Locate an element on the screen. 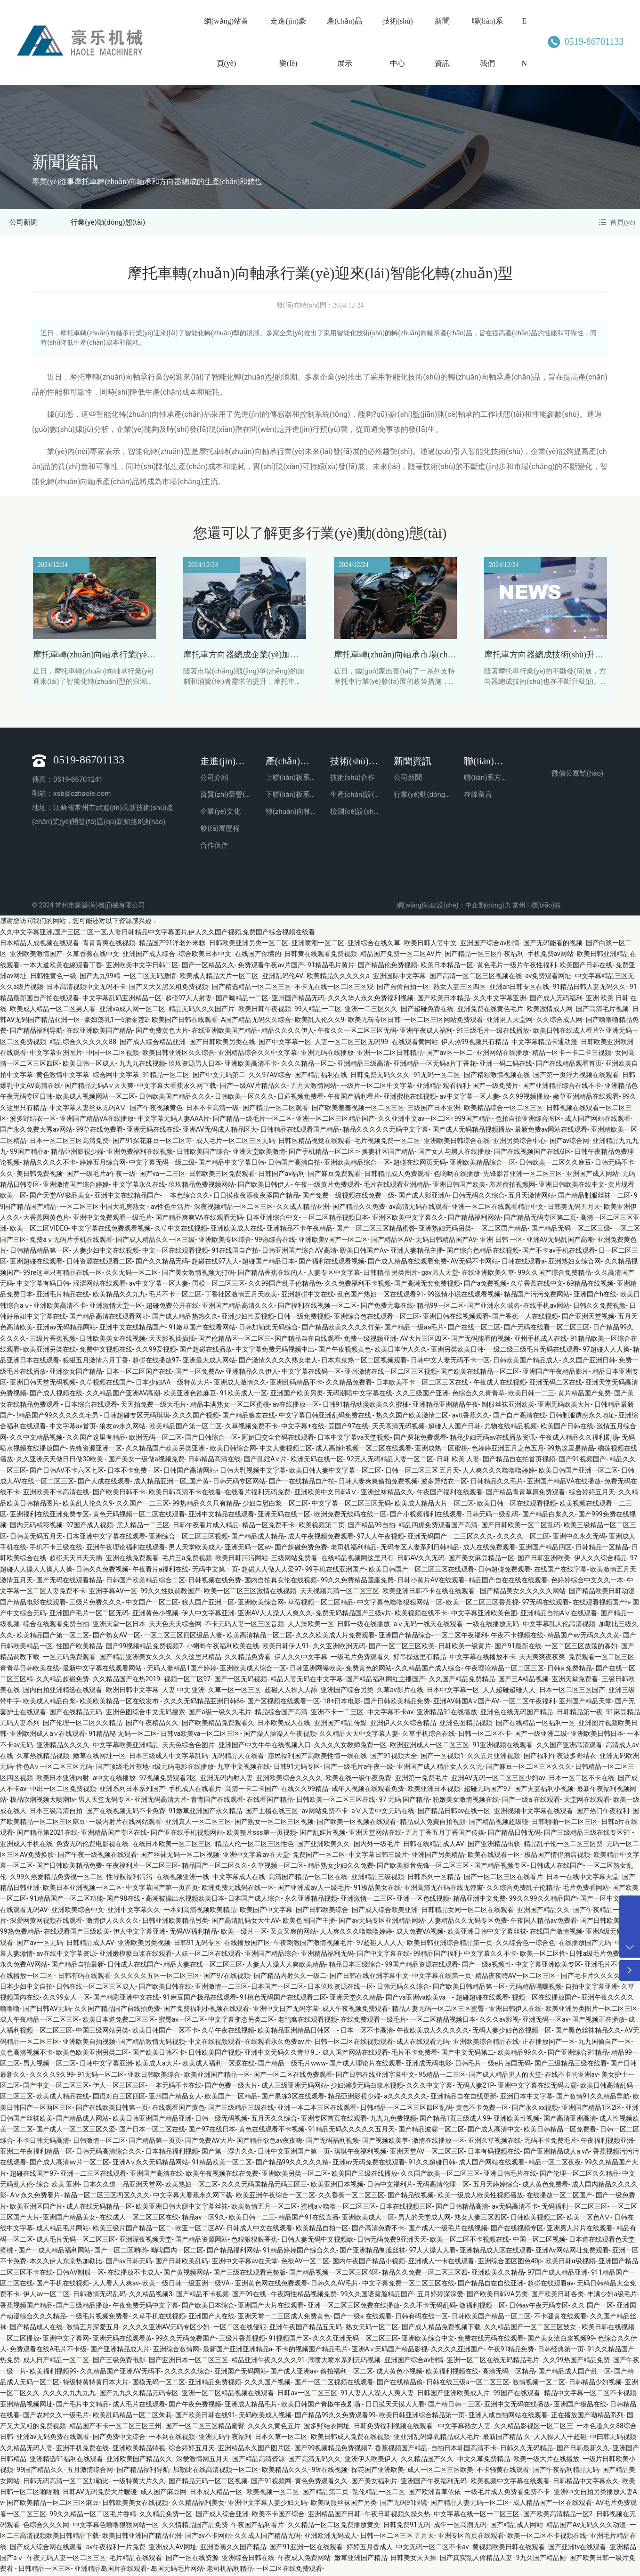  亚洲高清无在码在线无弹窗 is located at coordinates (443, 1889).